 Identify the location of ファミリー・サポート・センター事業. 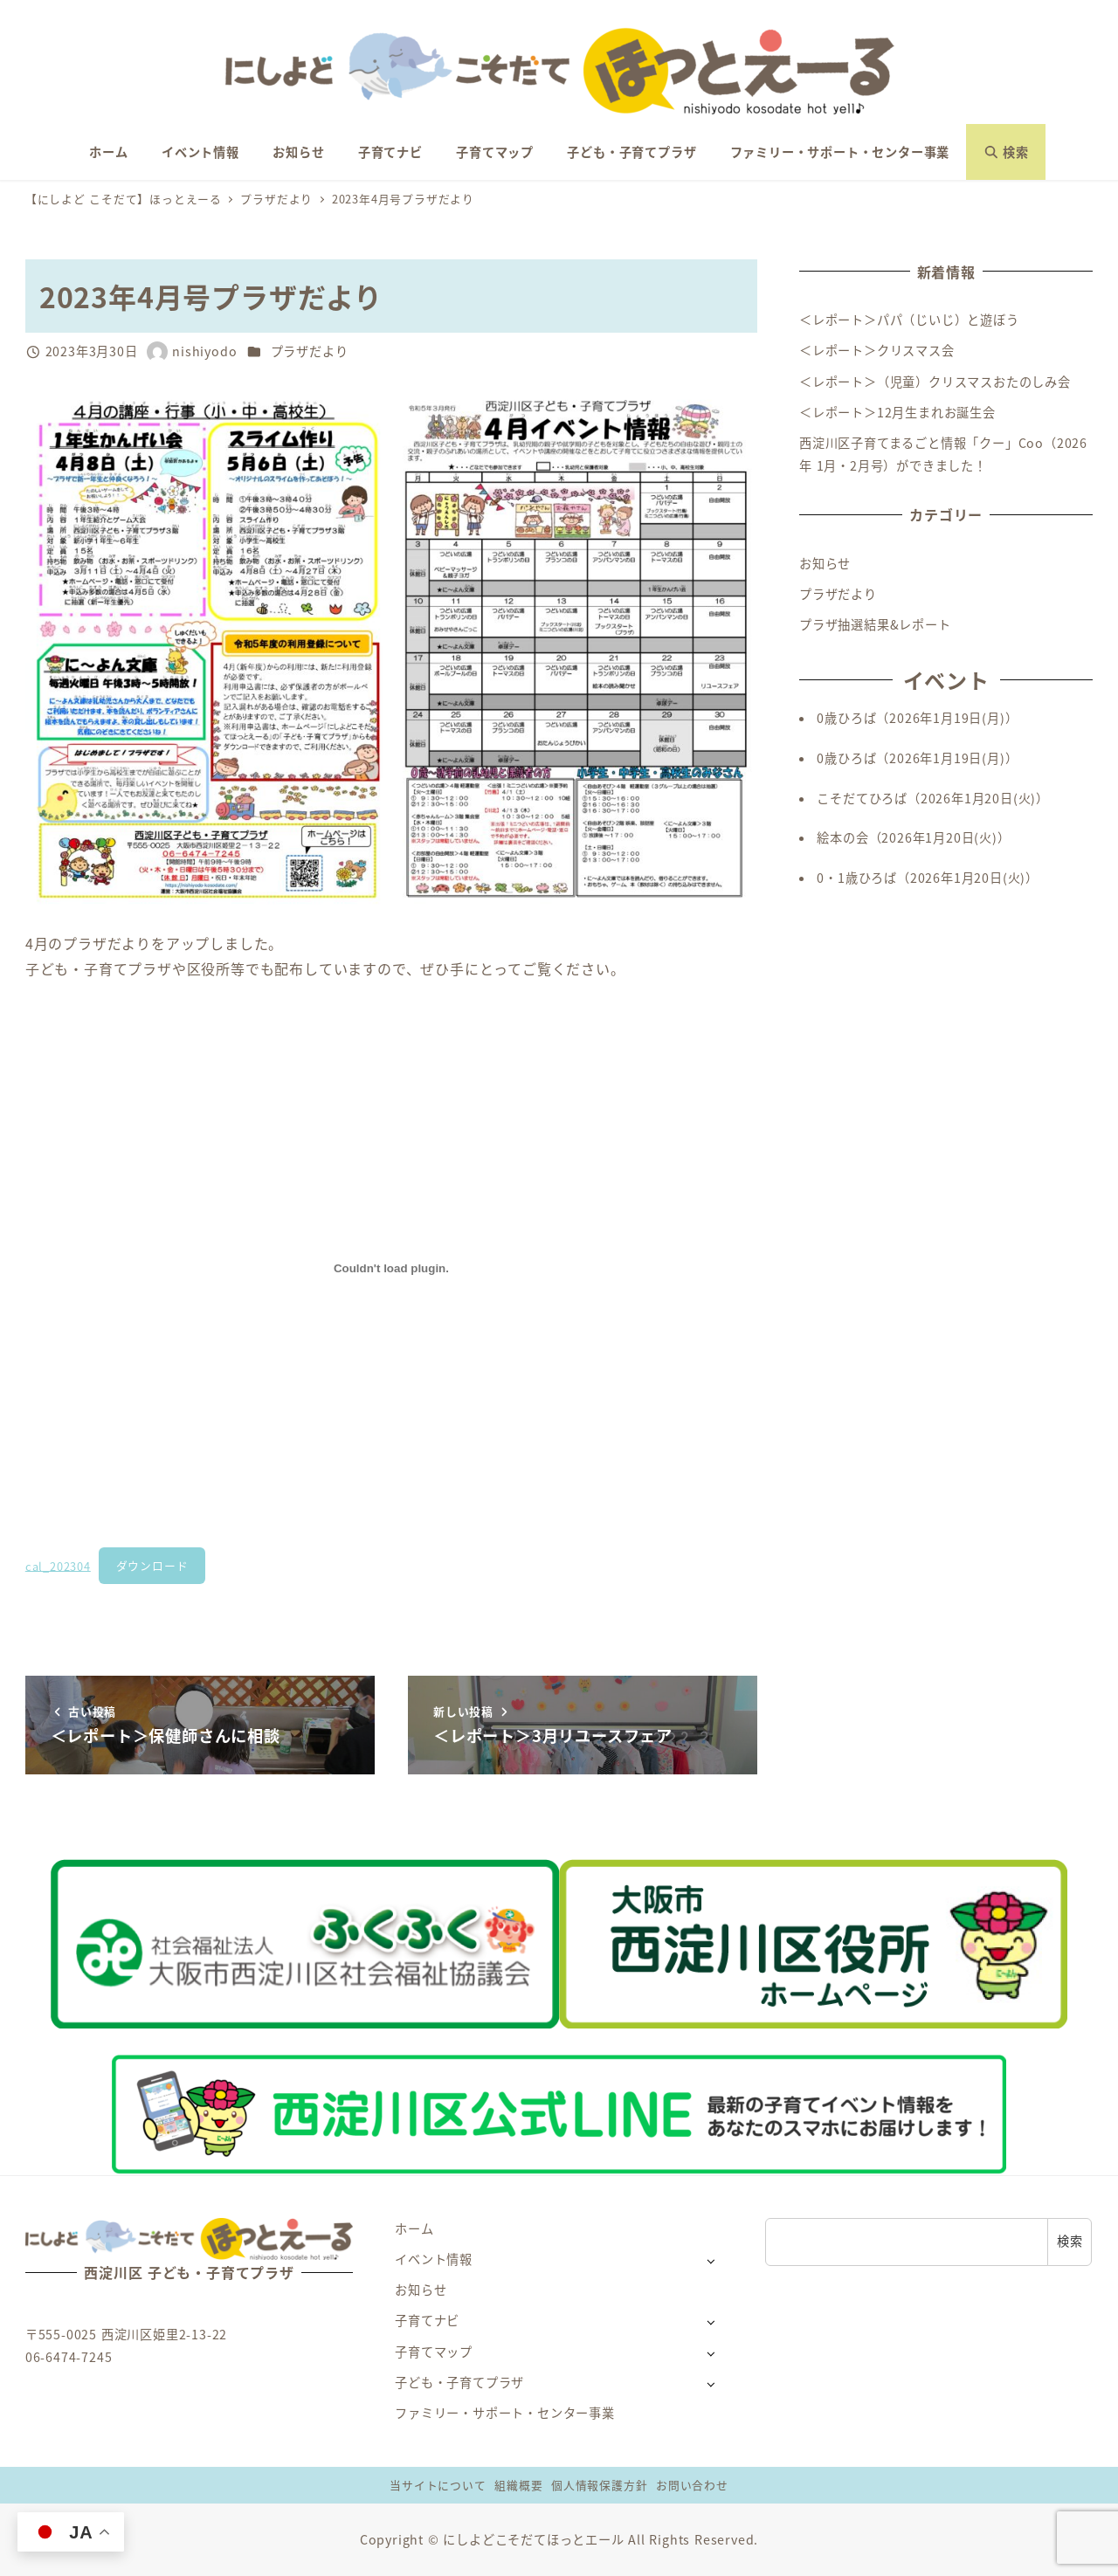
(505, 2412).